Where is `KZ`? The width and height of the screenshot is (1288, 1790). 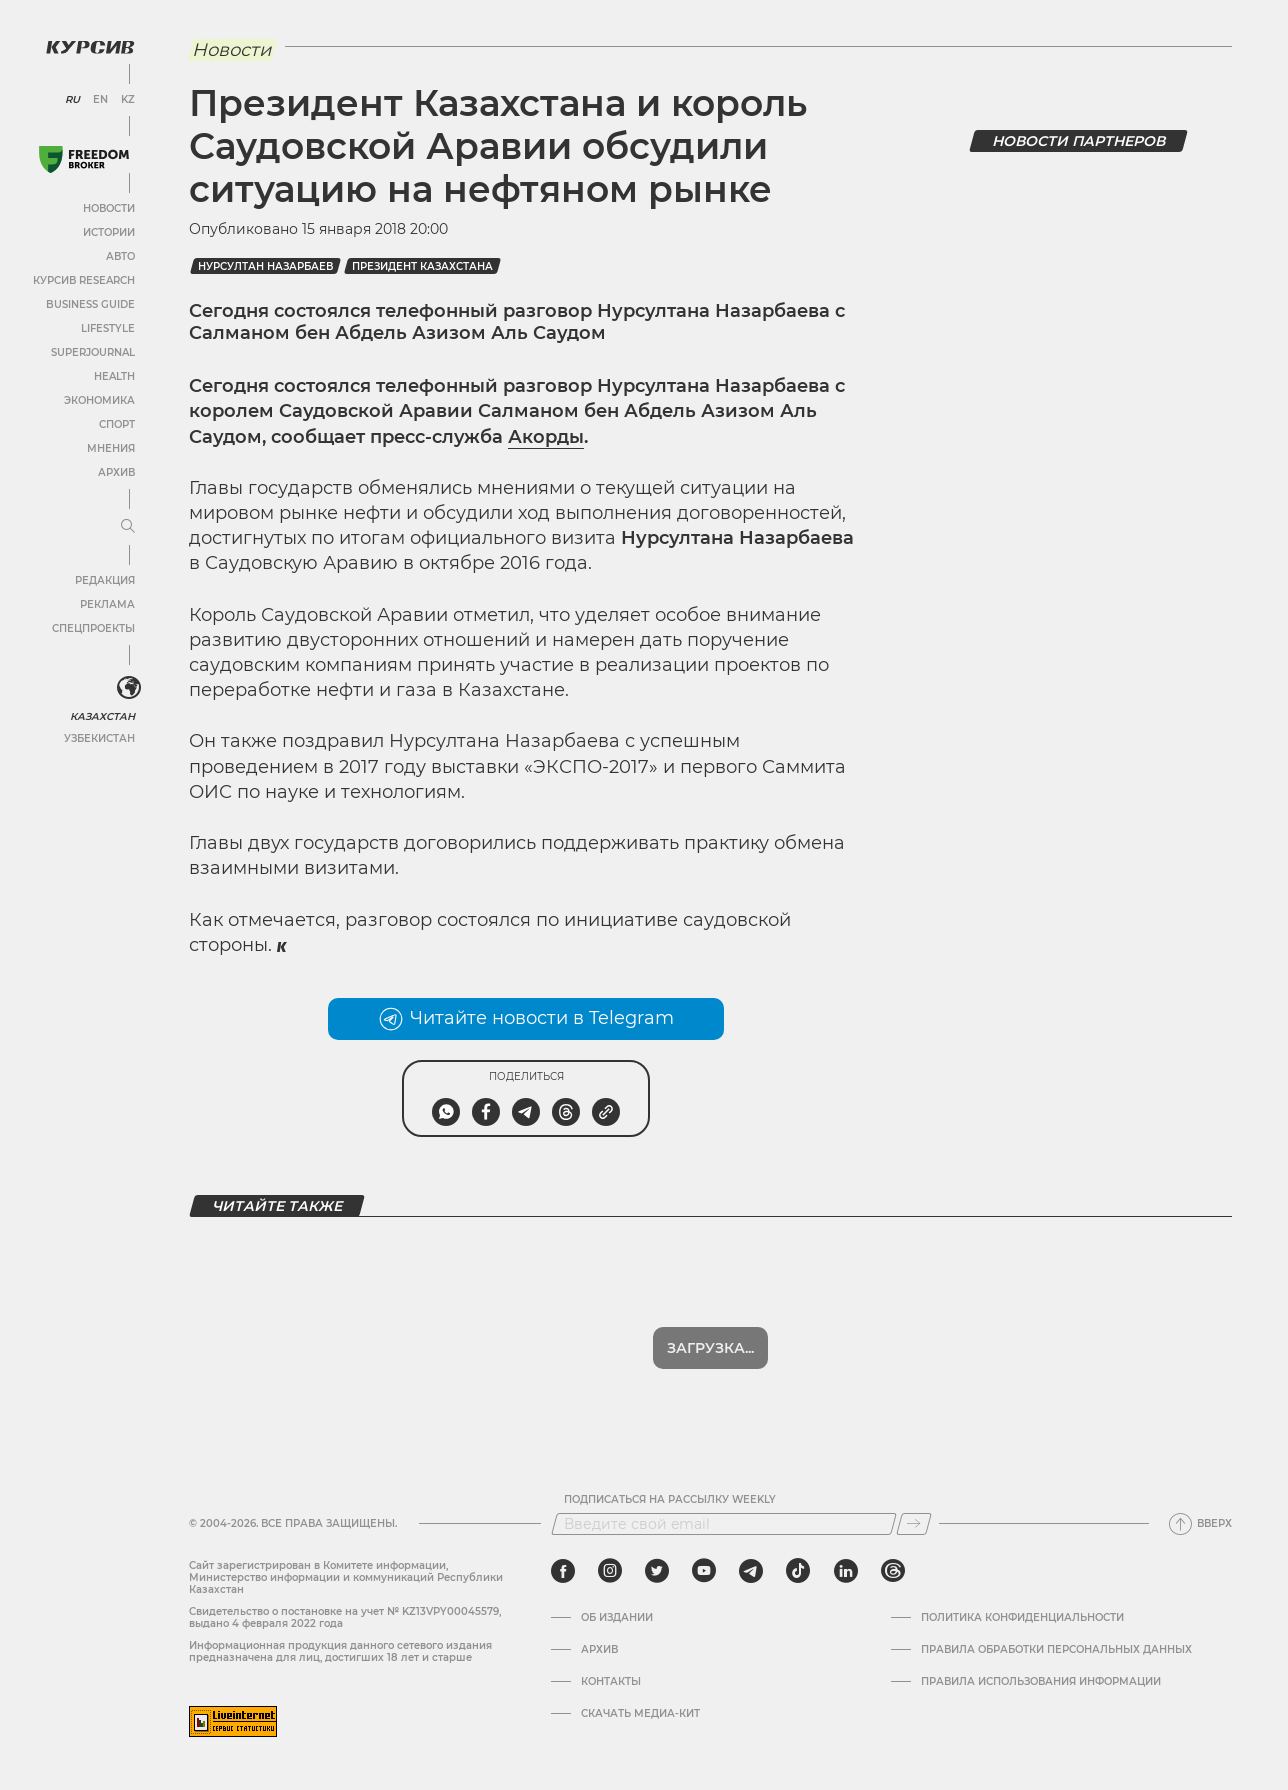 KZ is located at coordinates (128, 100).